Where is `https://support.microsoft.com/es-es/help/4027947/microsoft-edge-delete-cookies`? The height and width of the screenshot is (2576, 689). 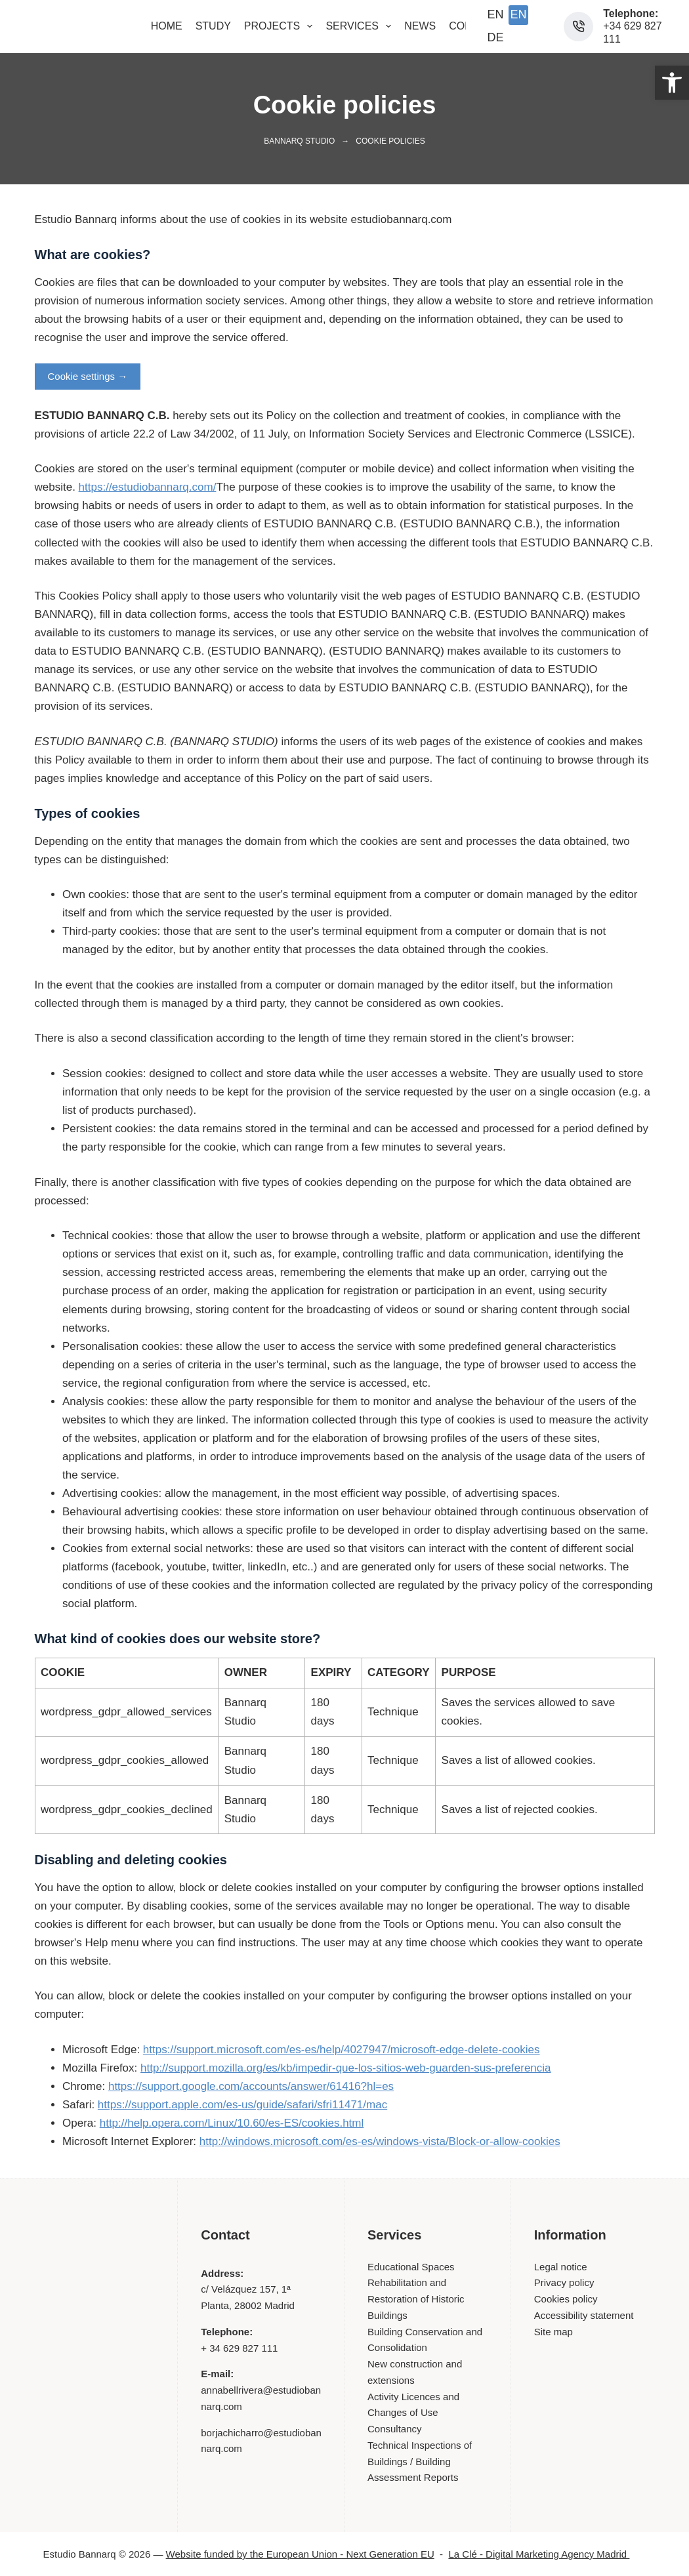
https://support.microsoft.com/es-es/help/4027947/microsoft-edge-delete-cookies is located at coordinates (341, 2049).